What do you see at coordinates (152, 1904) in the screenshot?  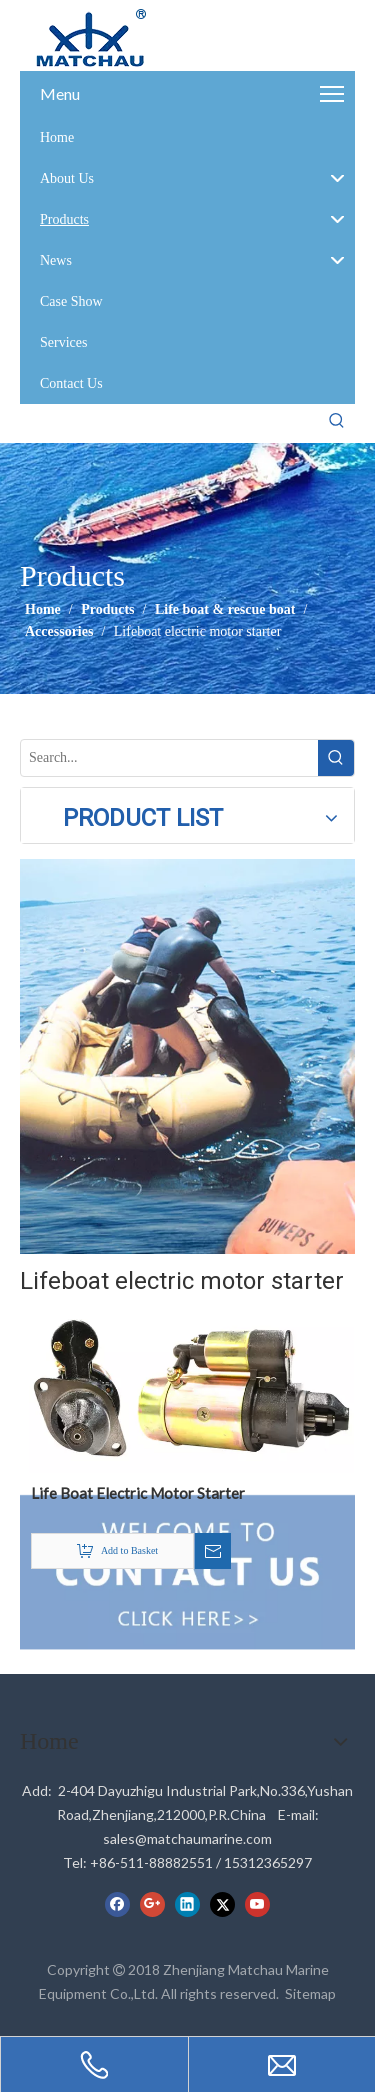 I see `[Google+]` at bounding box center [152, 1904].